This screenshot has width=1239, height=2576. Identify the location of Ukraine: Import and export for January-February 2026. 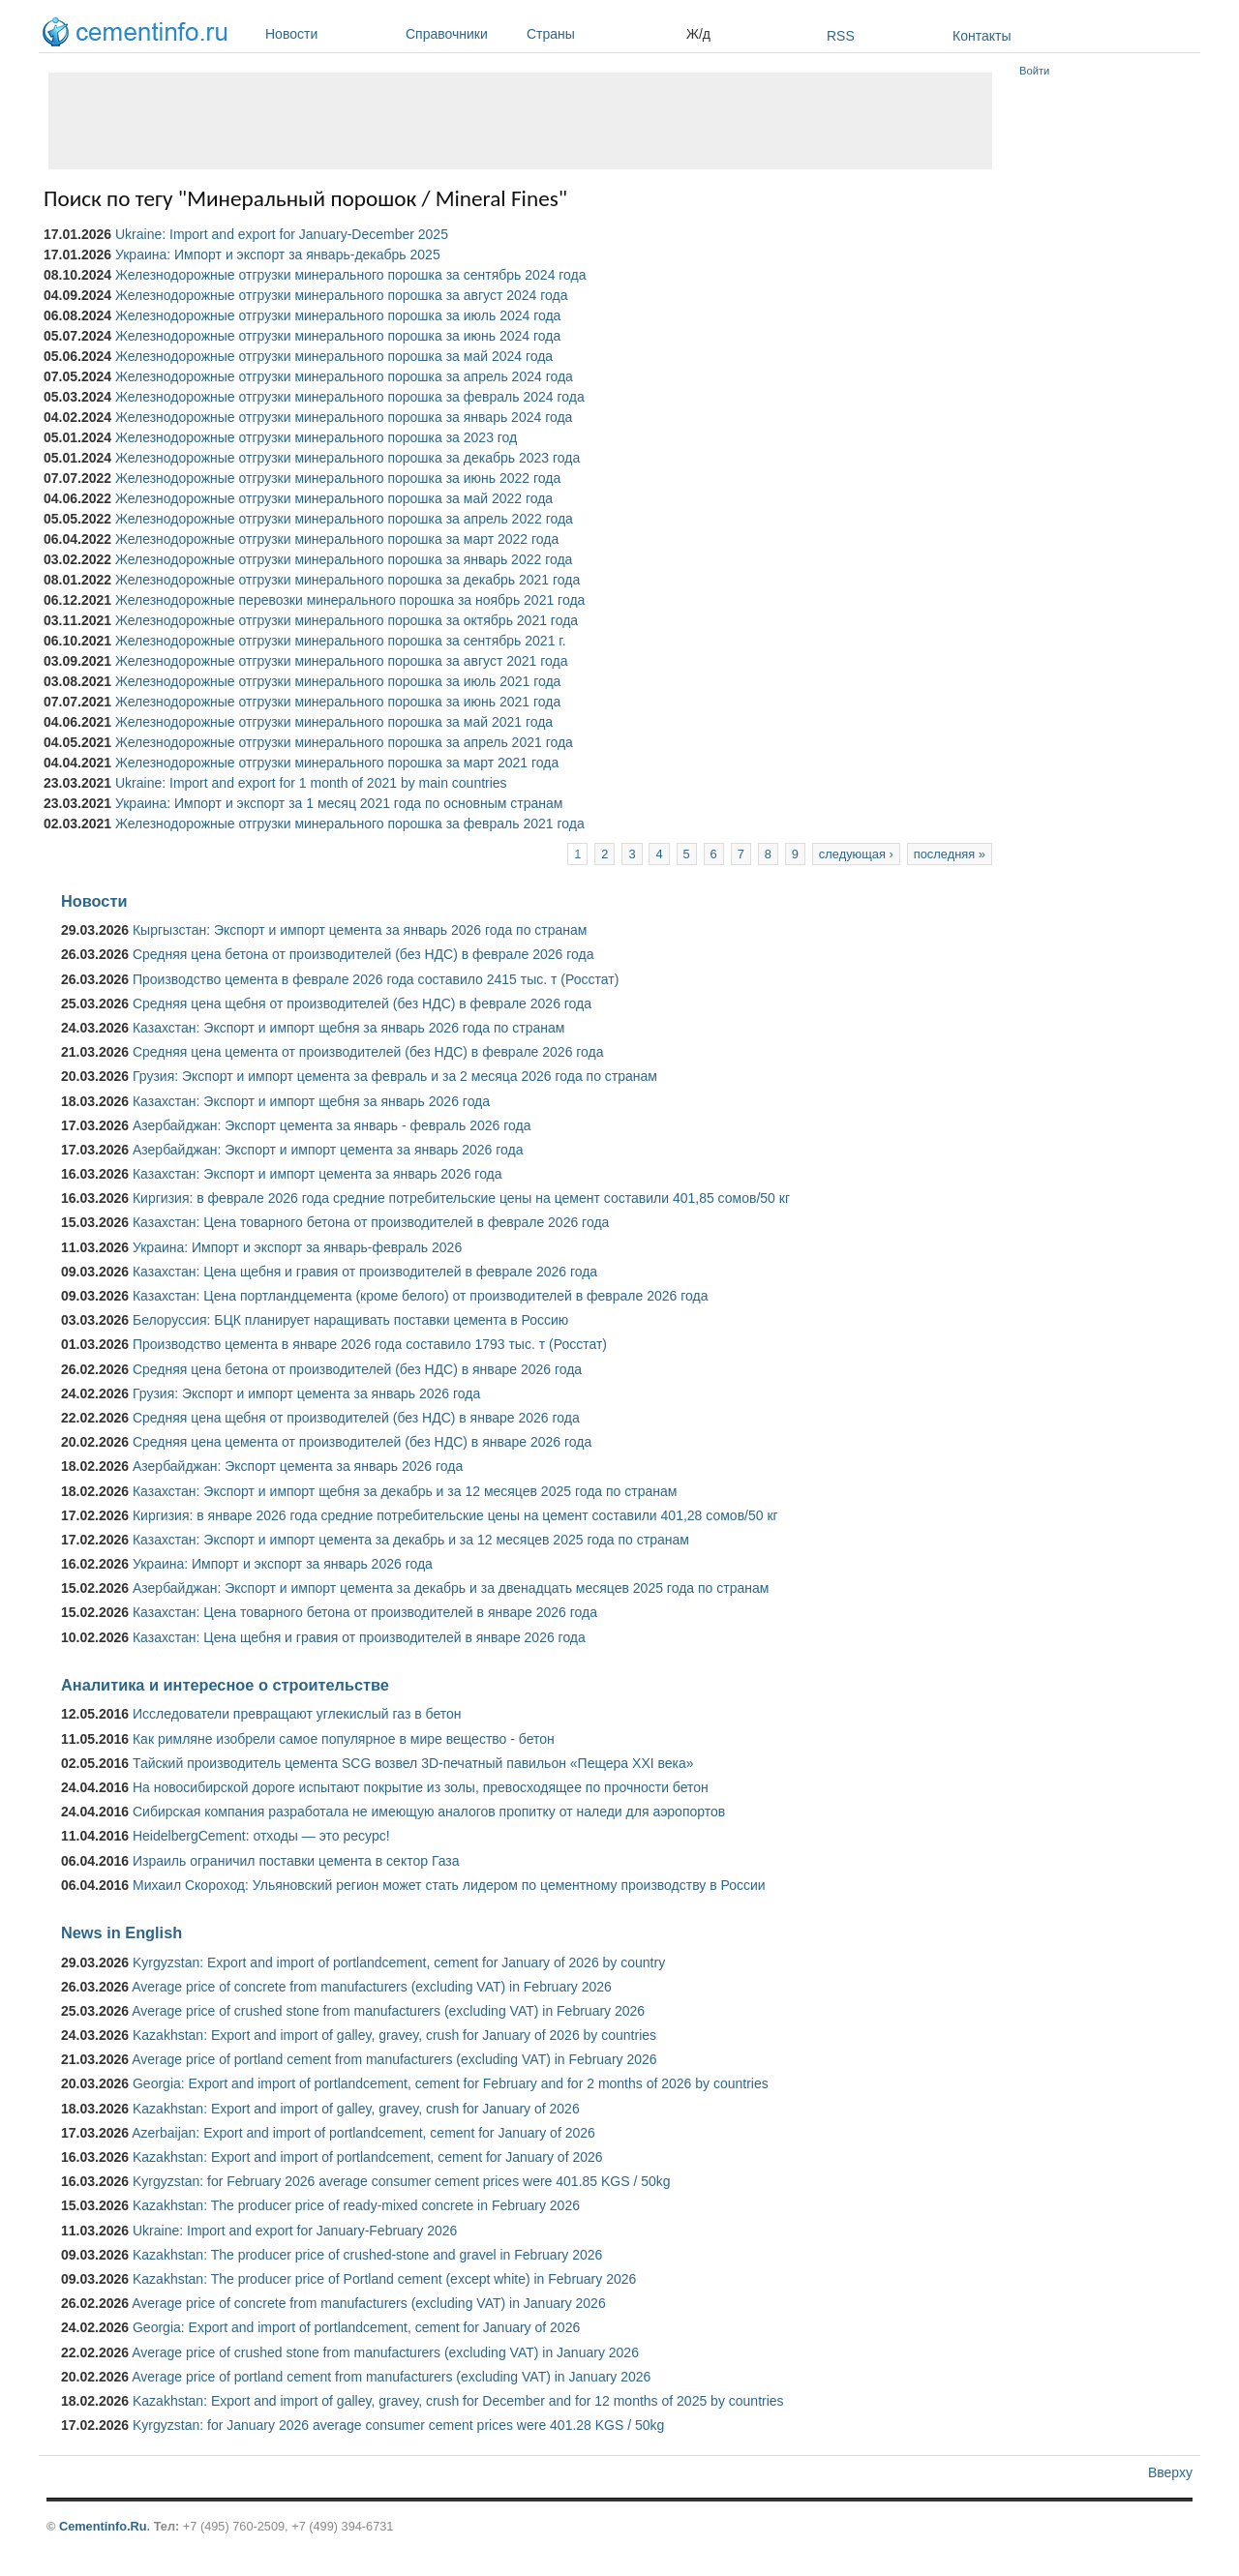
(295, 2230).